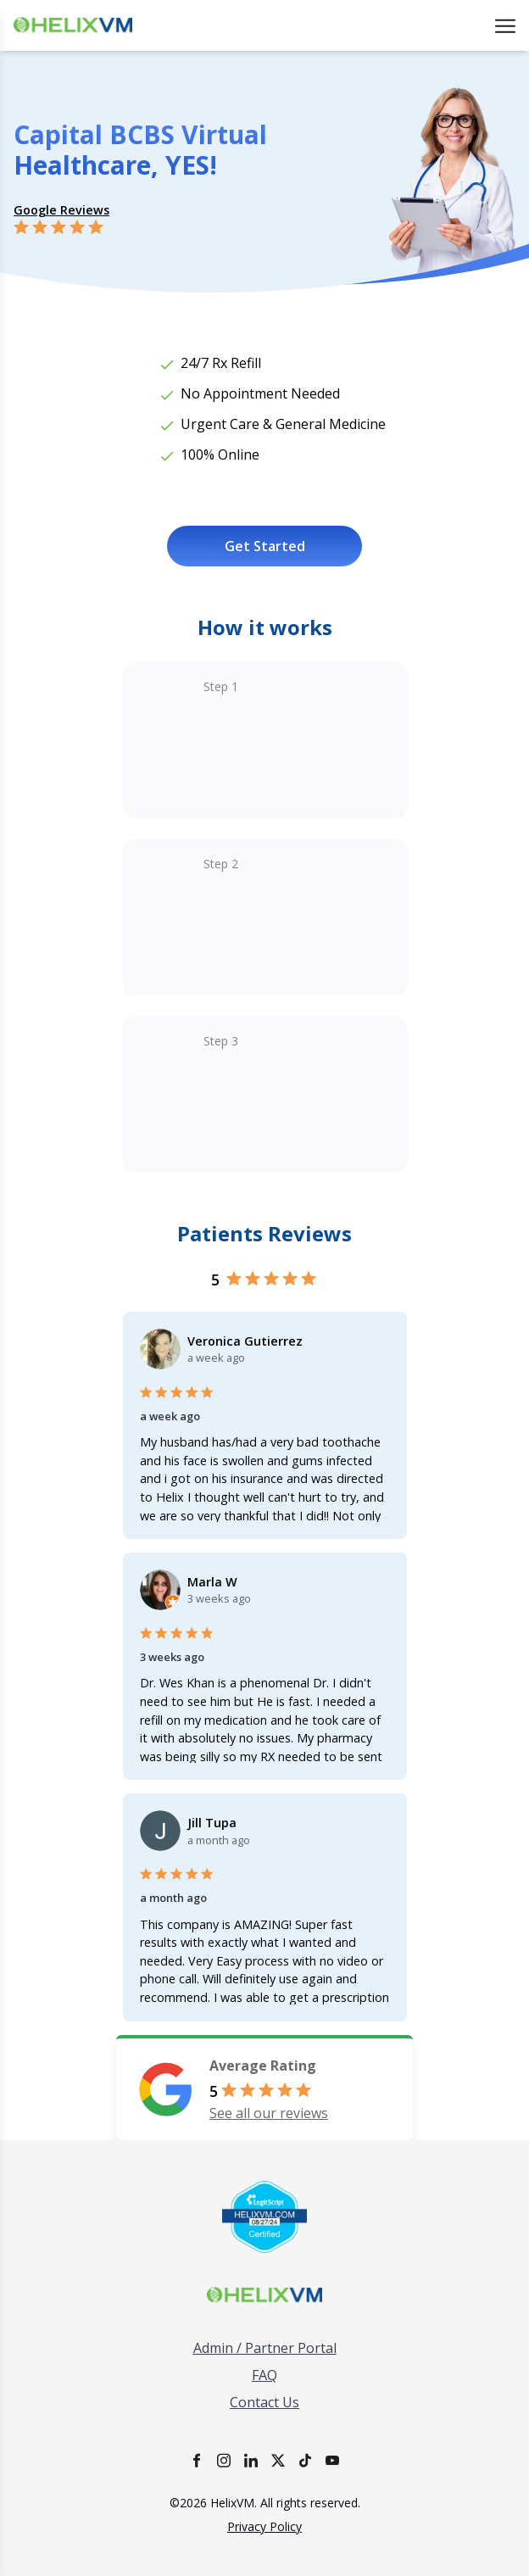 The width and height of the screenshot is (529, 2576). I want to click on FAQ, so click(264, 2375).